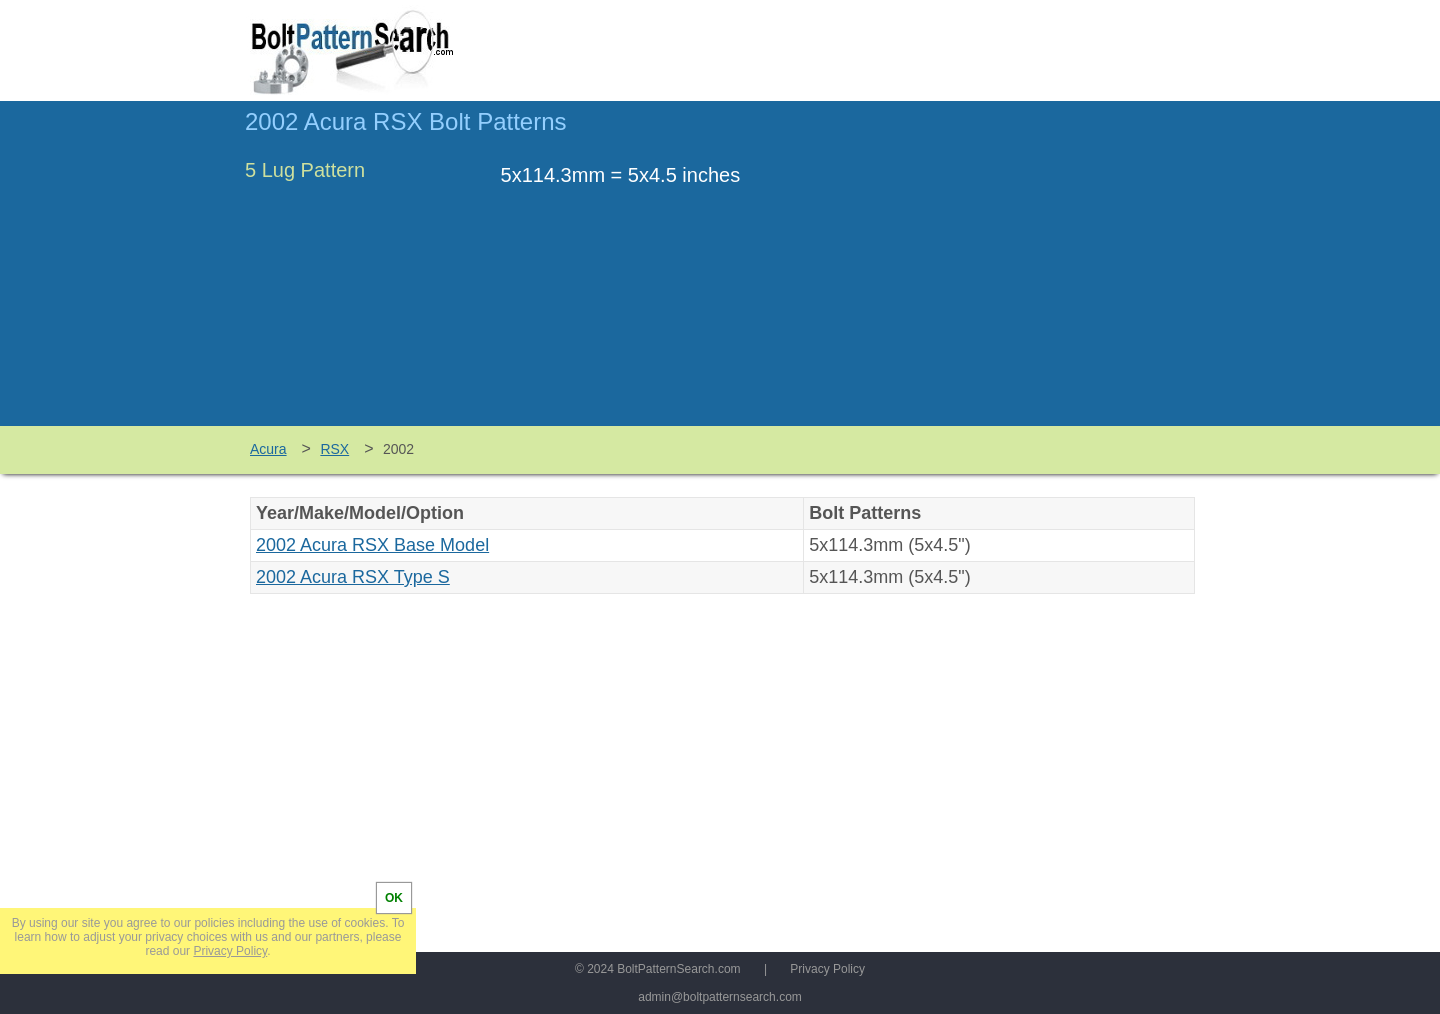 Image resolution: width=1440 pixels, height=1014 pixels. I want to click on Acura, so click(268, 449).